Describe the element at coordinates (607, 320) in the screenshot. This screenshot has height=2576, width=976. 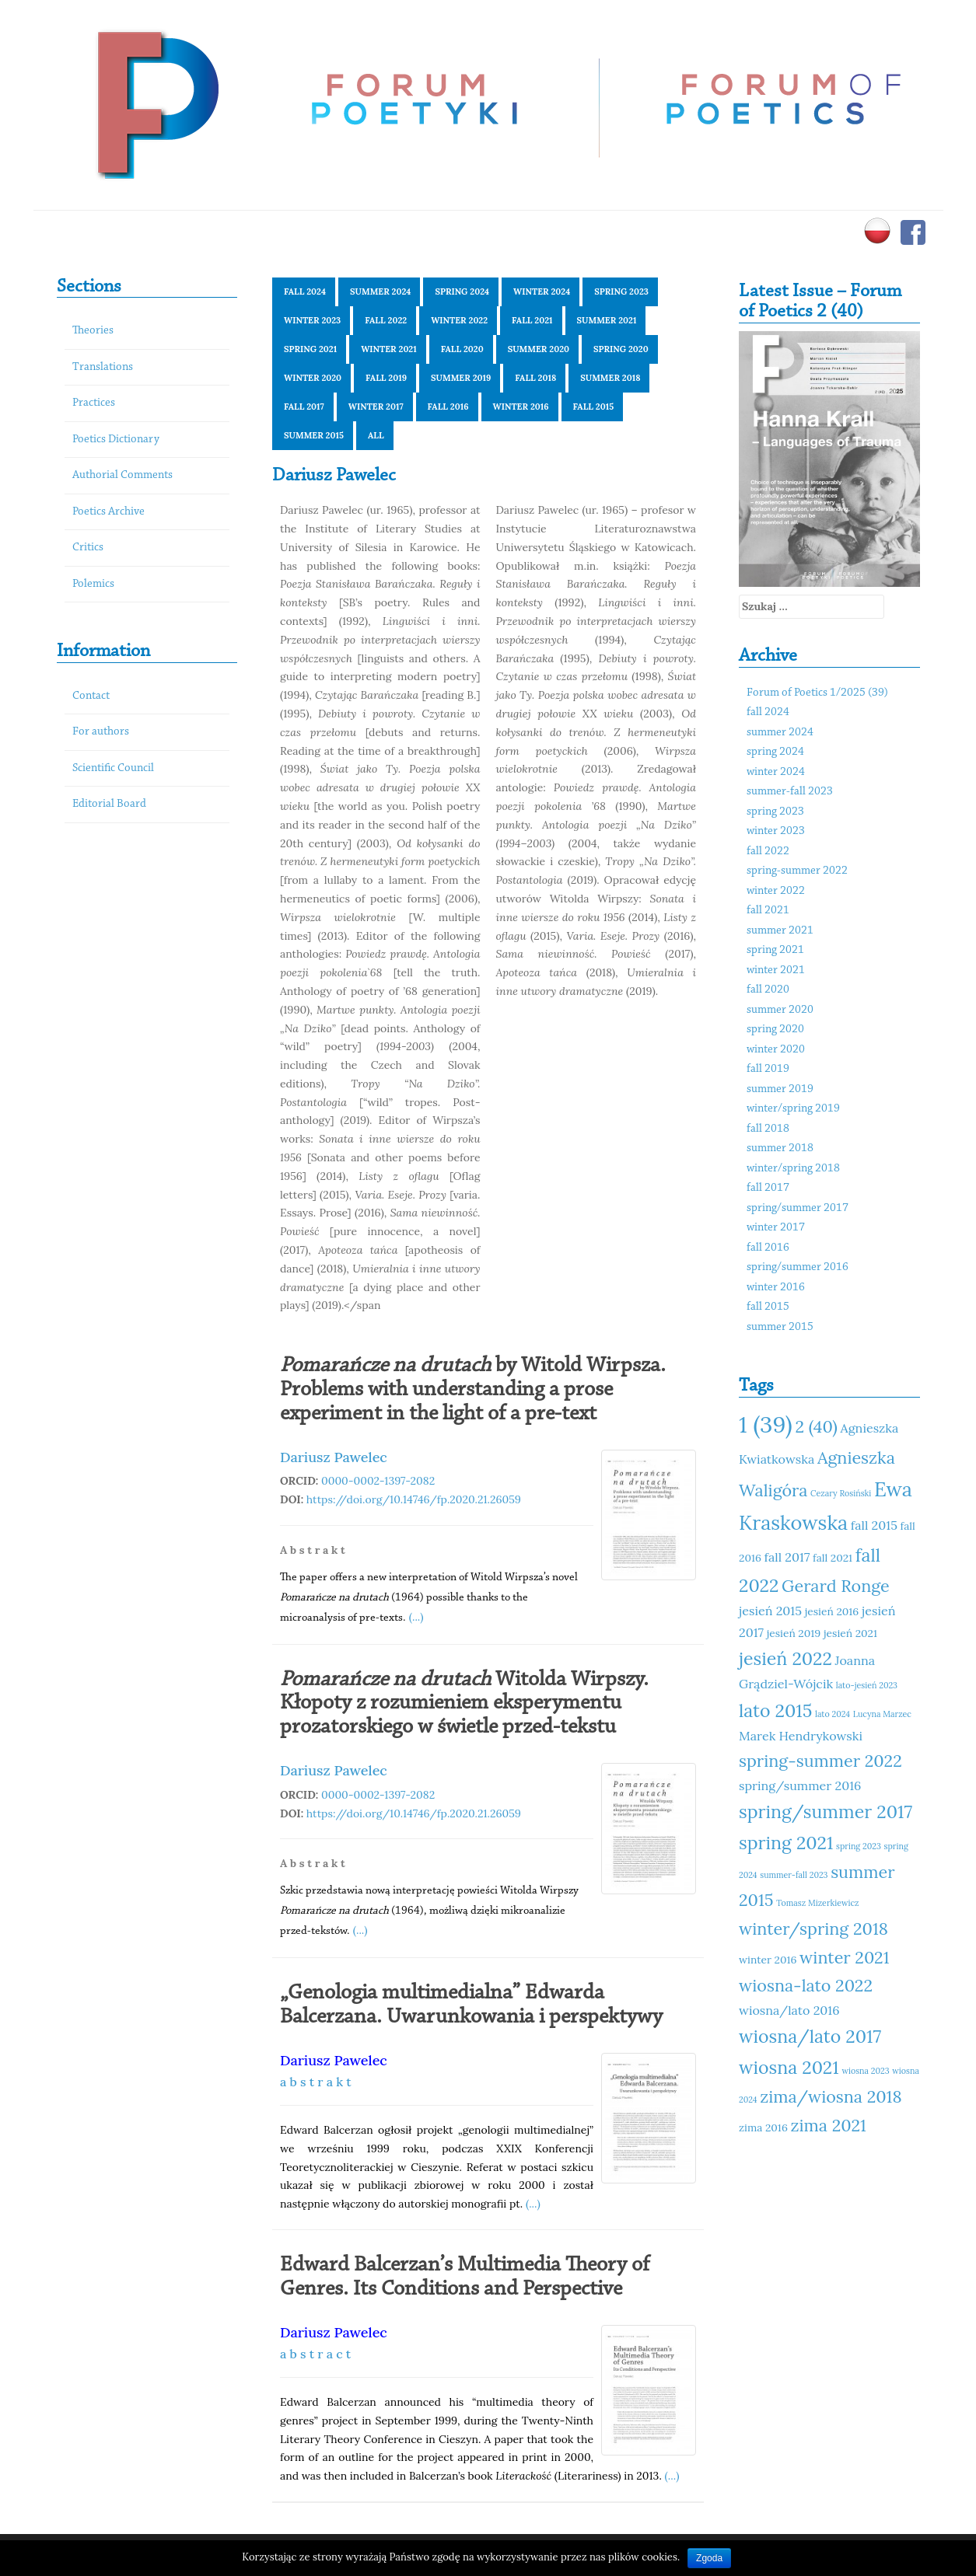
I see `summer 2021` at that location.